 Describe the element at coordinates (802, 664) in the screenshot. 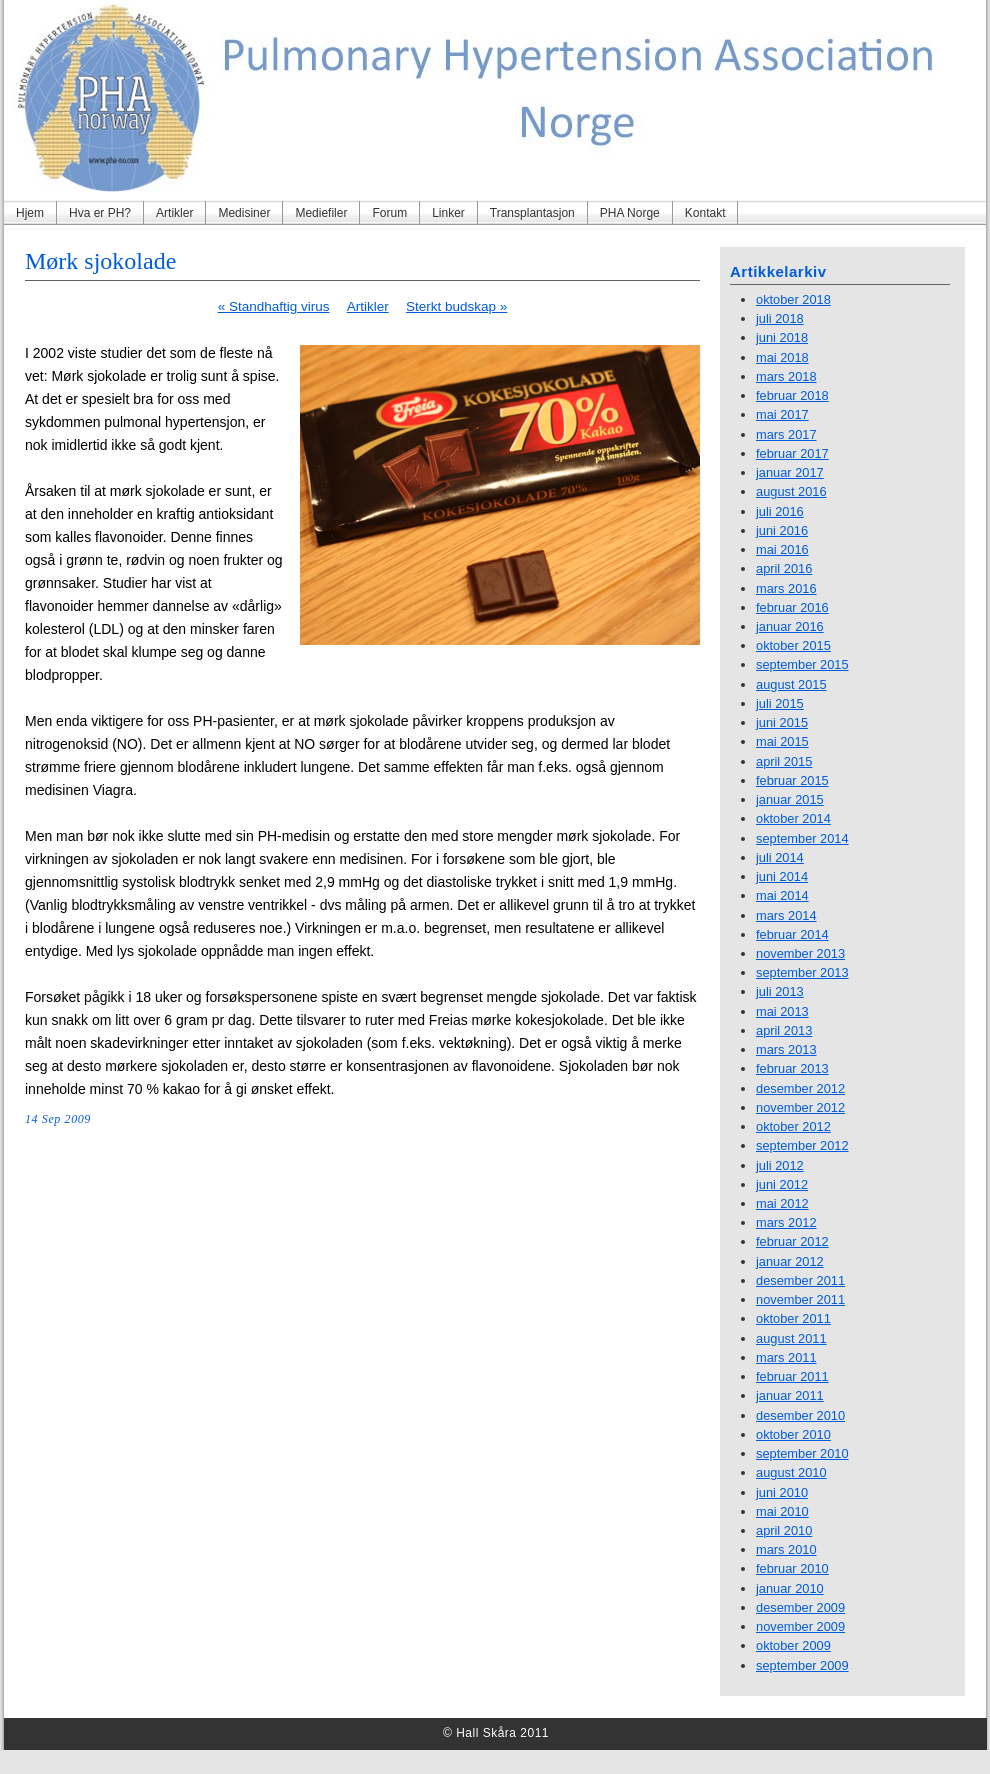

I see `september 2015` at that location.